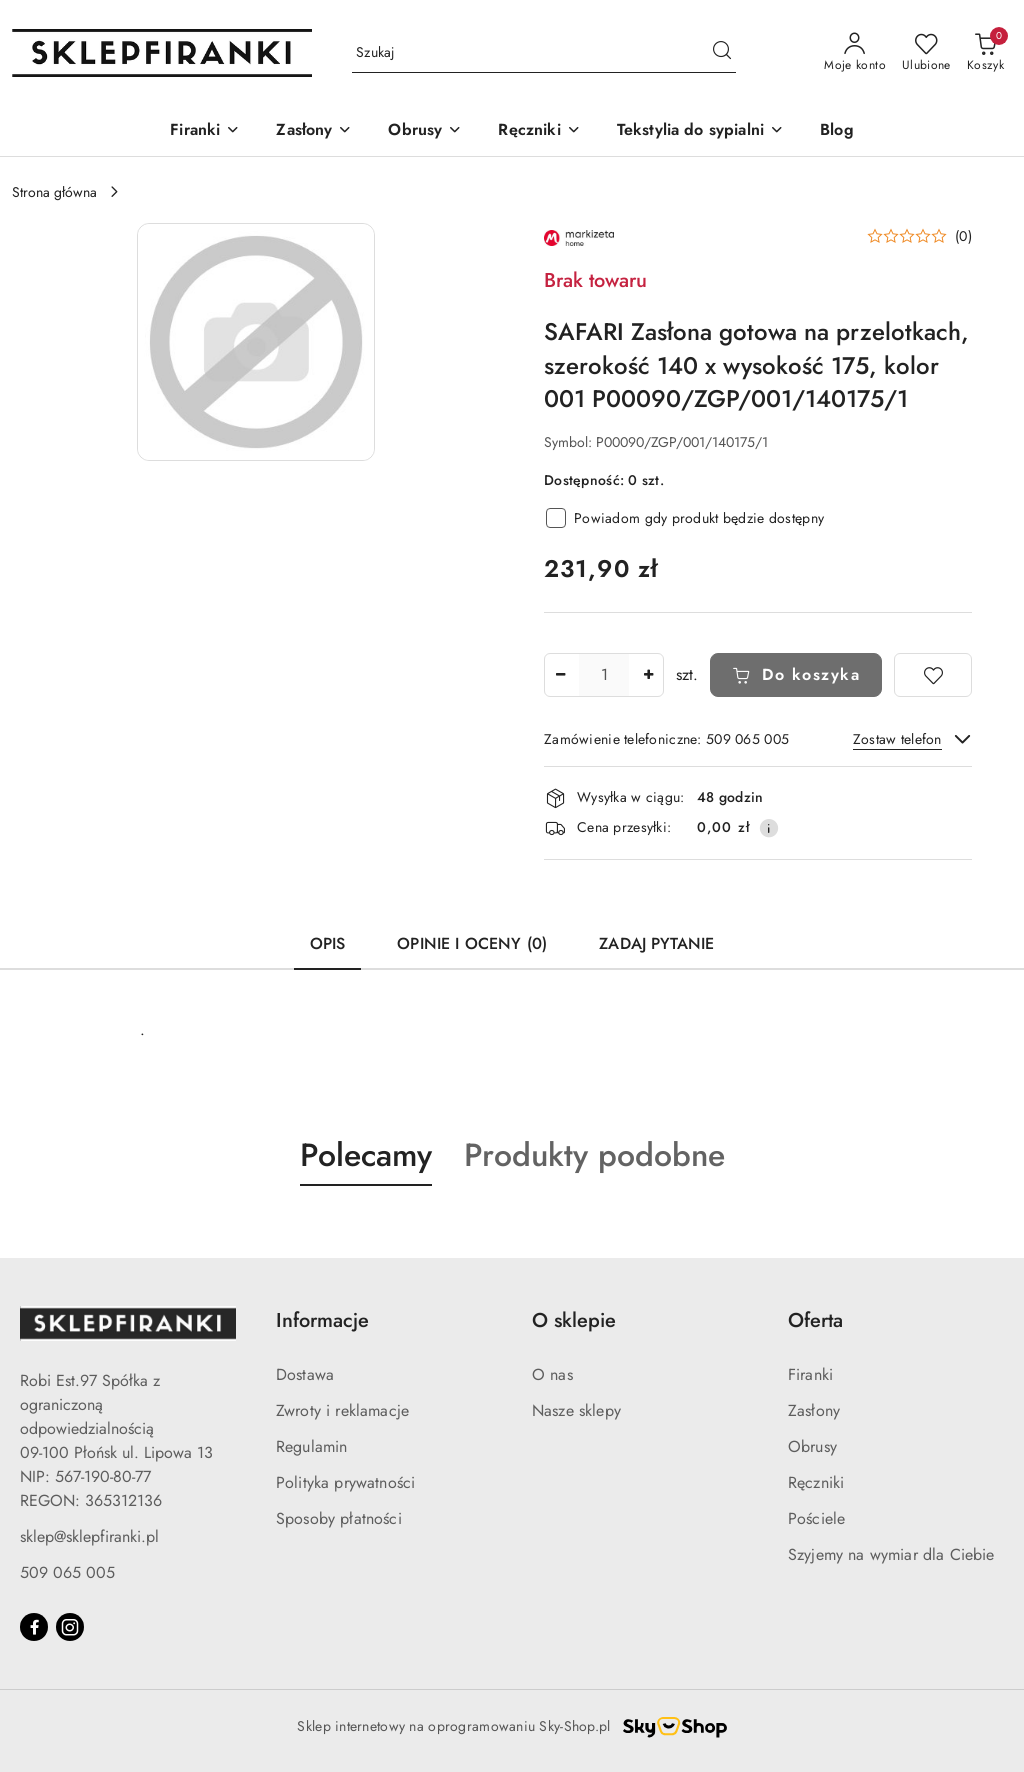 The width and height of the screenshot is (1024, 1772). What do you see at coordinates (67, 1572) in the screenshot?
I see `509 065 005` at bounding box center [67, 1572].